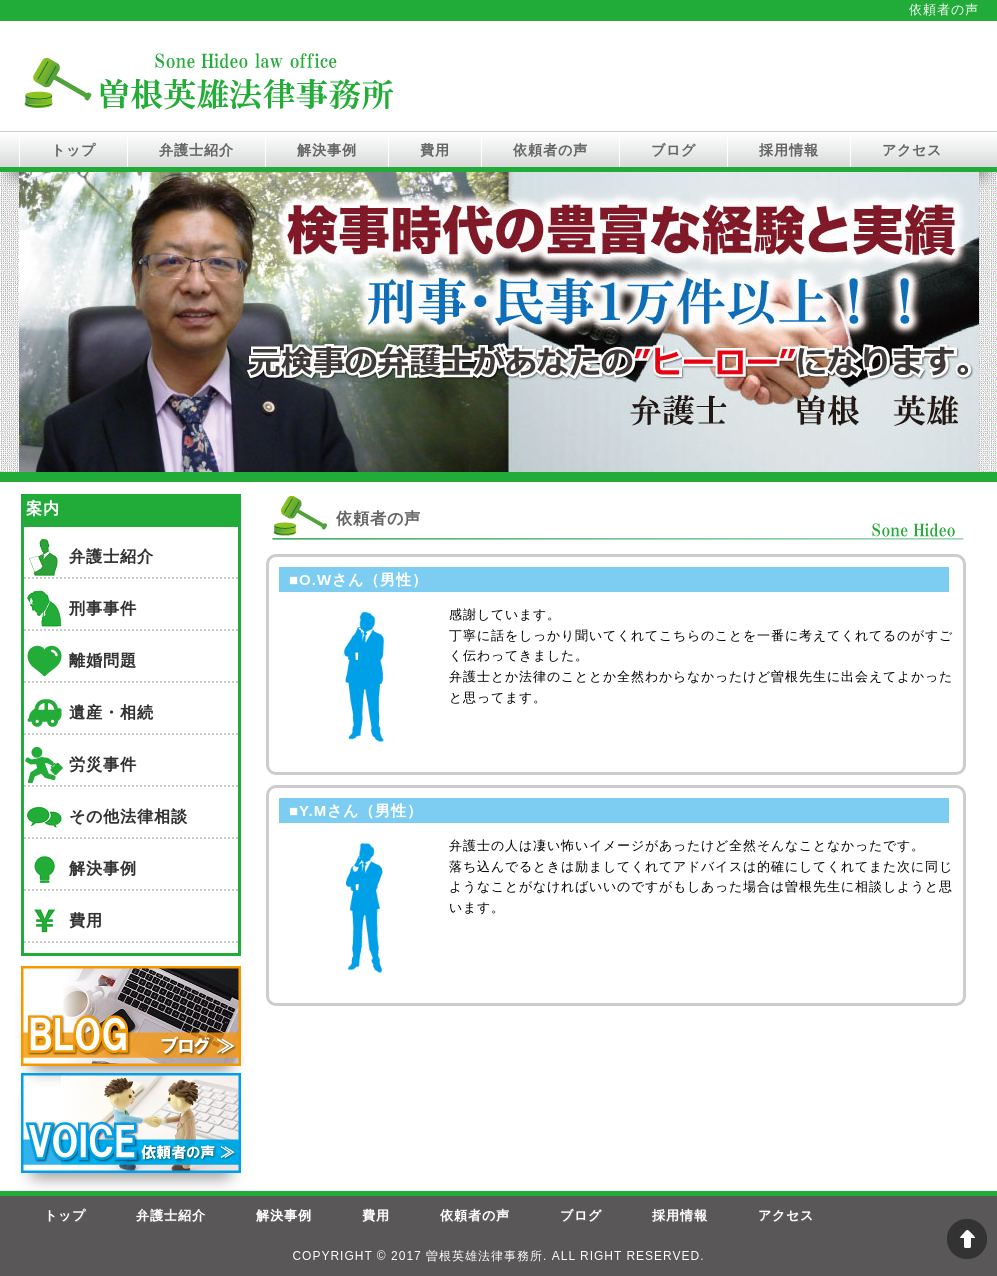  What do you see at coordinates (103, 608) in the screenshot?
I see `刑事事件` at bounding box center [103, 608].